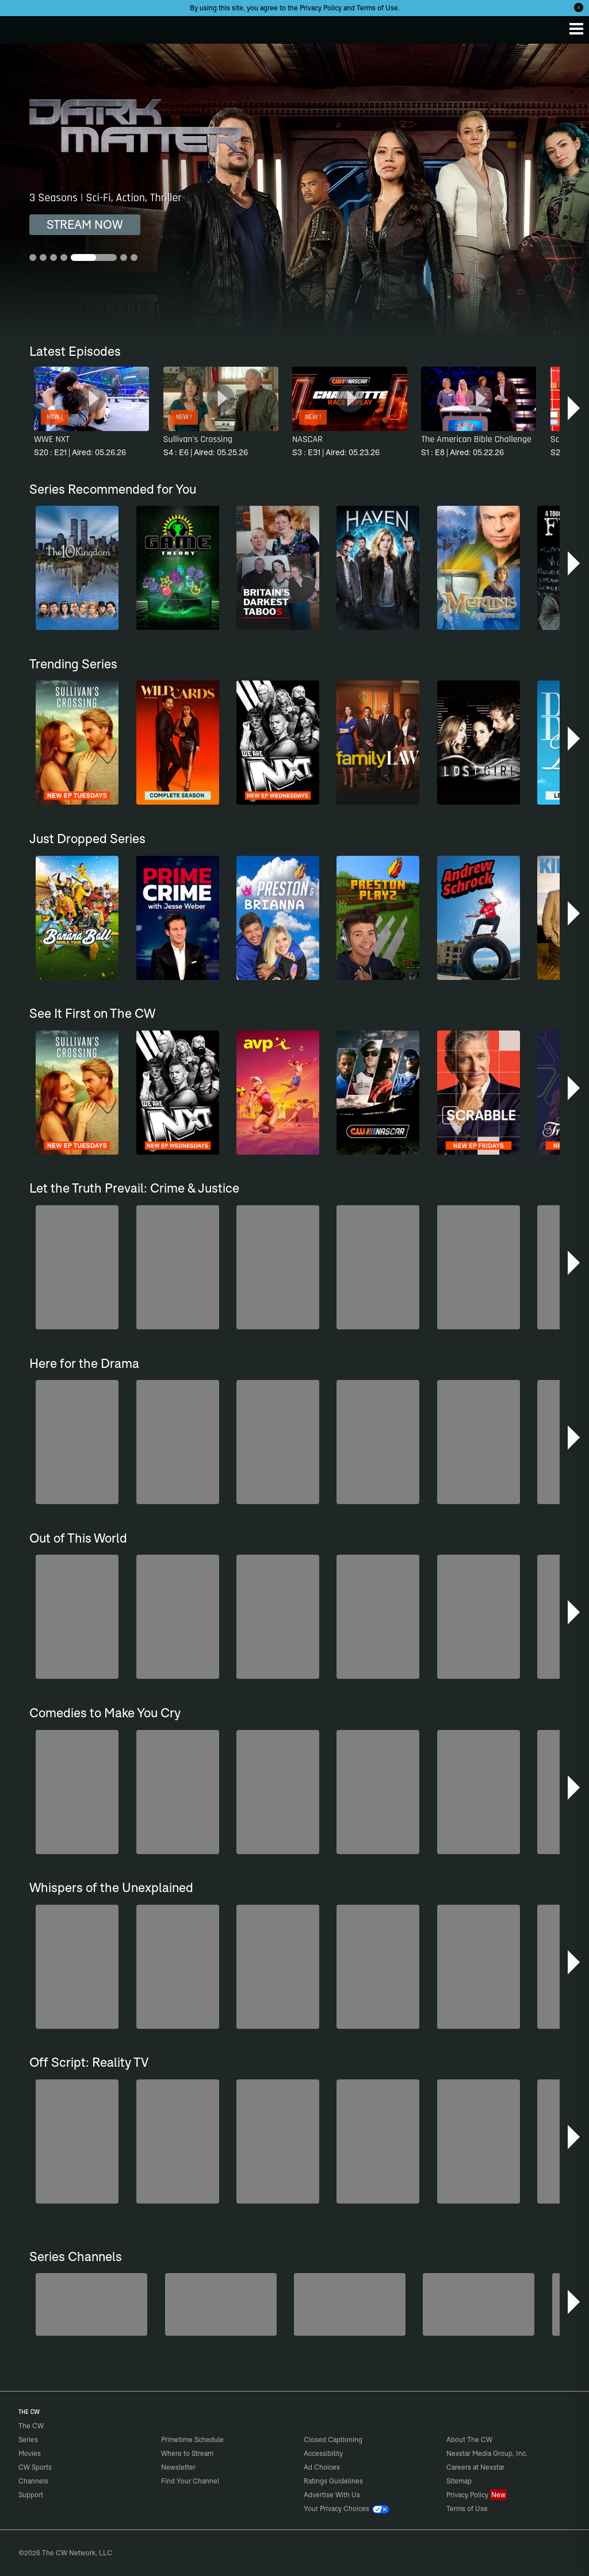 The height and width of the screenshot is (2576, 589). Describe the element at coordinates (333, 2439) in the screenshot. I see `Closed Captioning` at that location.